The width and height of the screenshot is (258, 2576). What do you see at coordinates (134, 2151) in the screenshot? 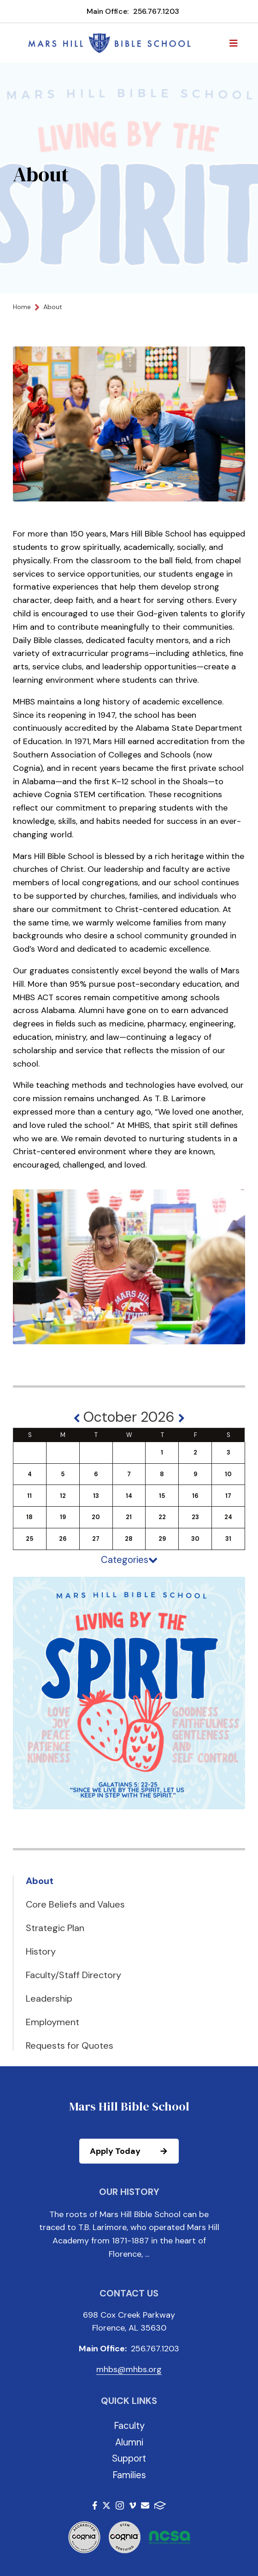
I see `Apply Today` at bounding box center [134, 2151].